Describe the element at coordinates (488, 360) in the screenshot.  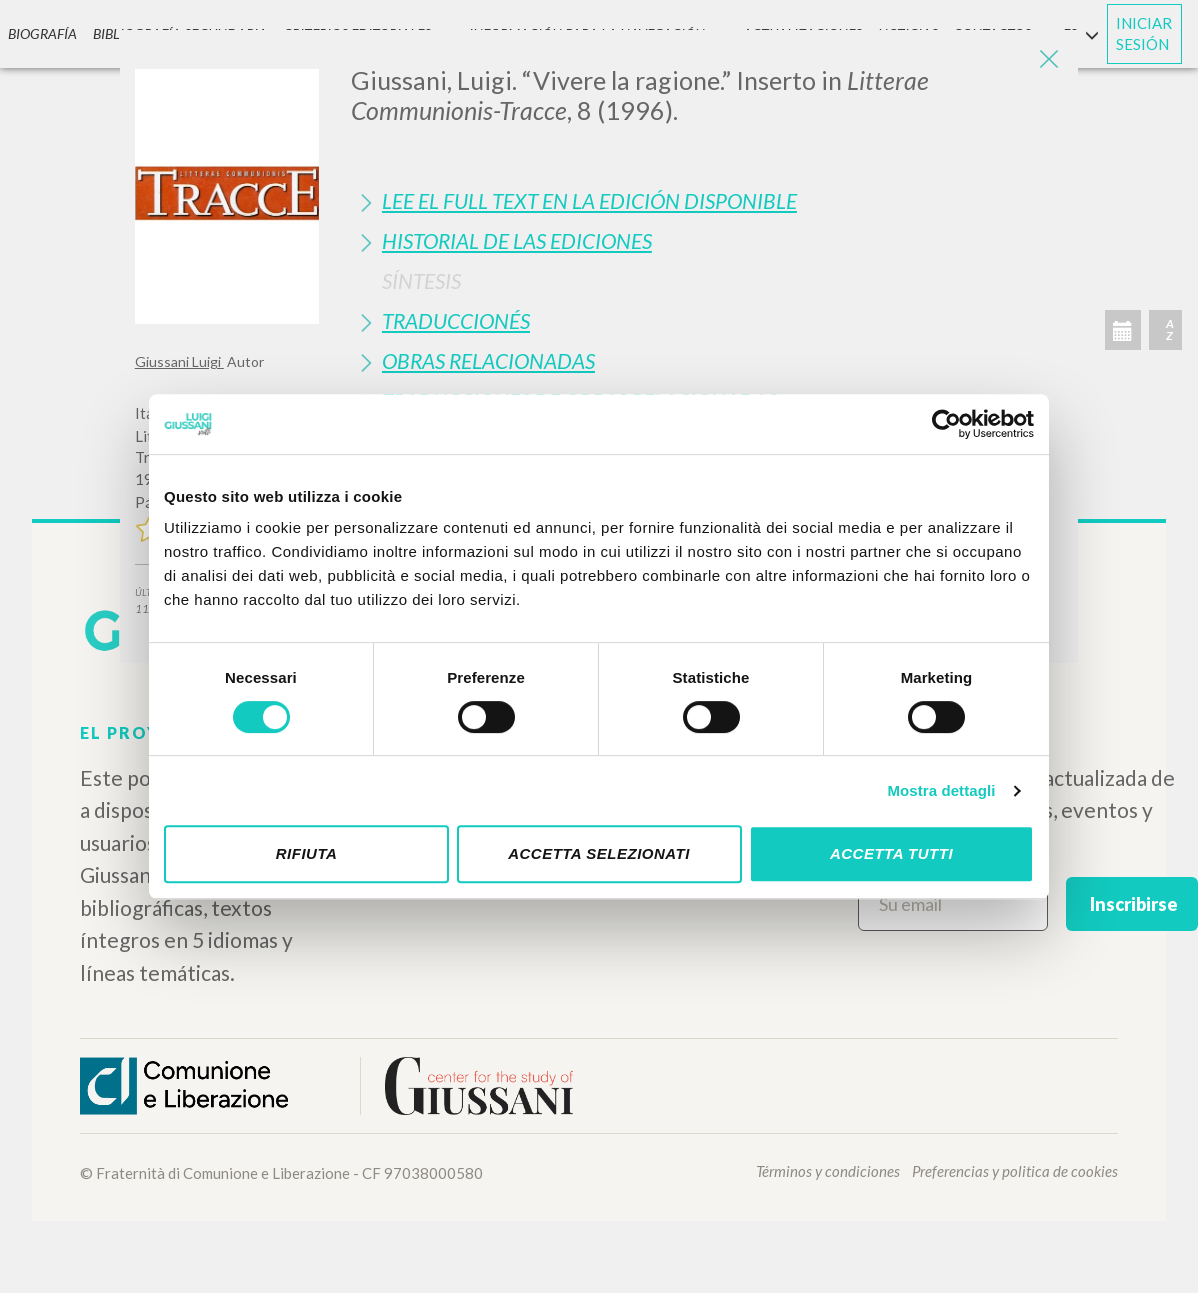
I see `Obras Relacionadas [button]` at that location.